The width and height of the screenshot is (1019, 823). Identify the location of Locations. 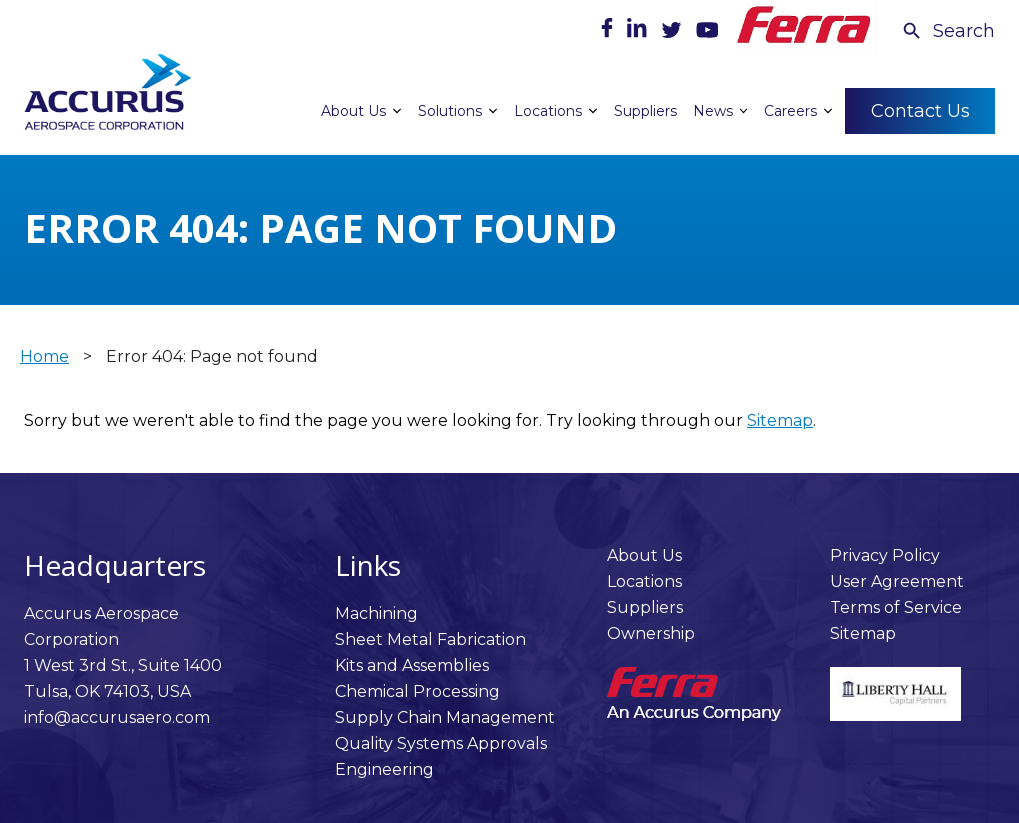
(644, 581).